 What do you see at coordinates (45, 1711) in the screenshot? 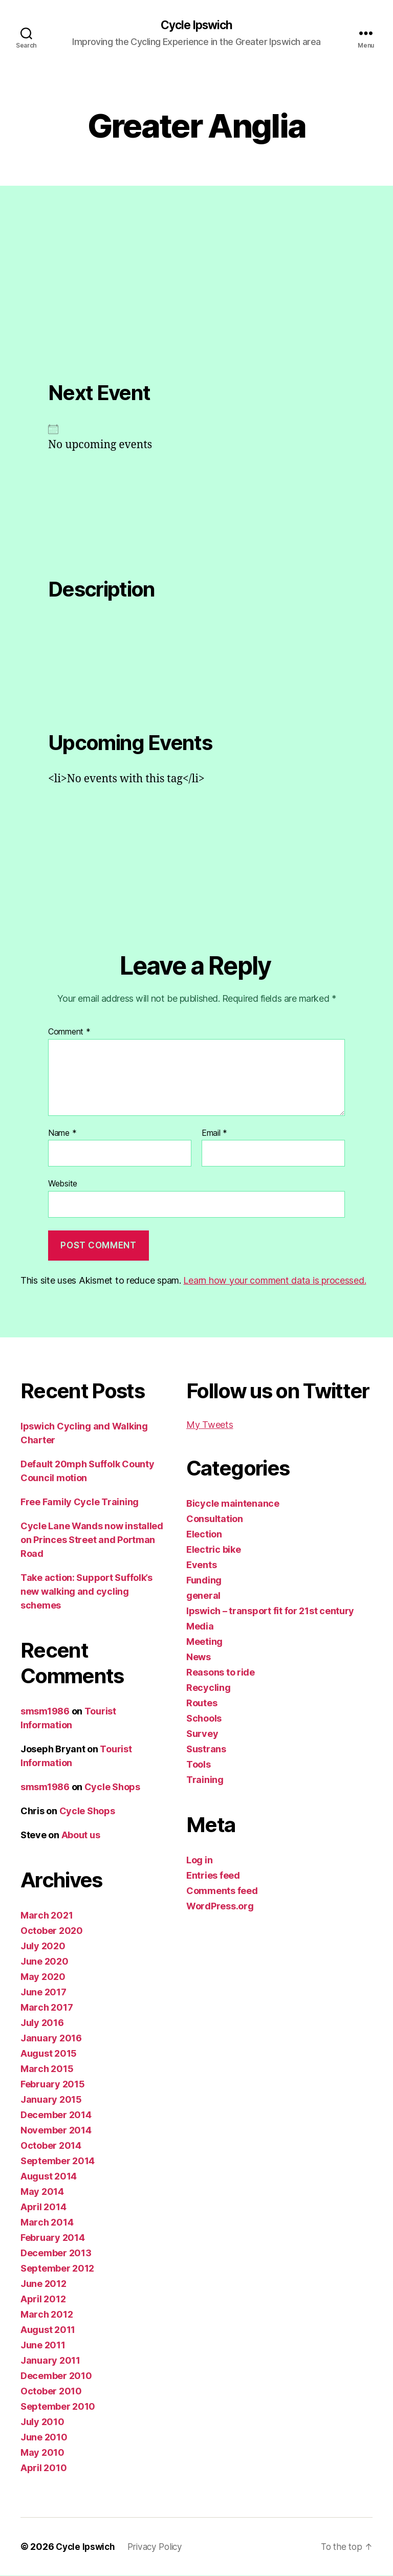
I see `smsm1986` at bounding box center [45, 1711].